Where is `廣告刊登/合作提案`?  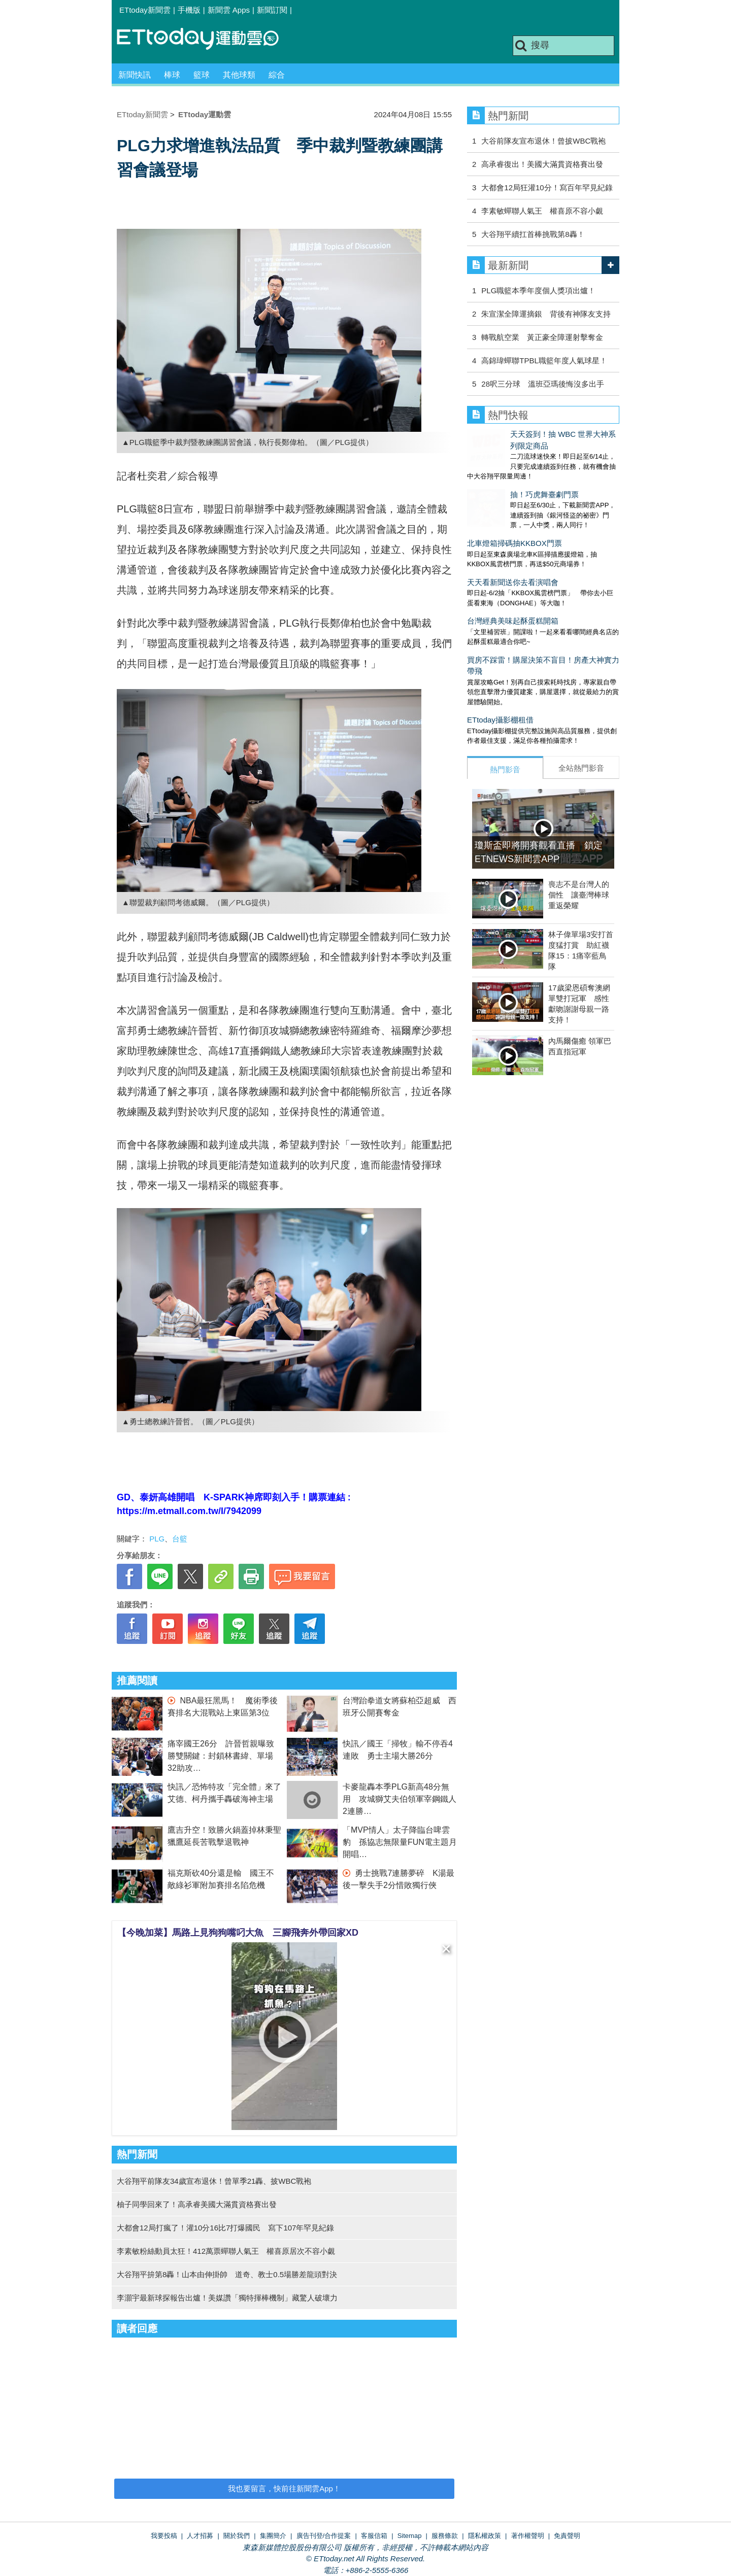
廣告刊登/合作提案 is located at coordinates (323, 2535).